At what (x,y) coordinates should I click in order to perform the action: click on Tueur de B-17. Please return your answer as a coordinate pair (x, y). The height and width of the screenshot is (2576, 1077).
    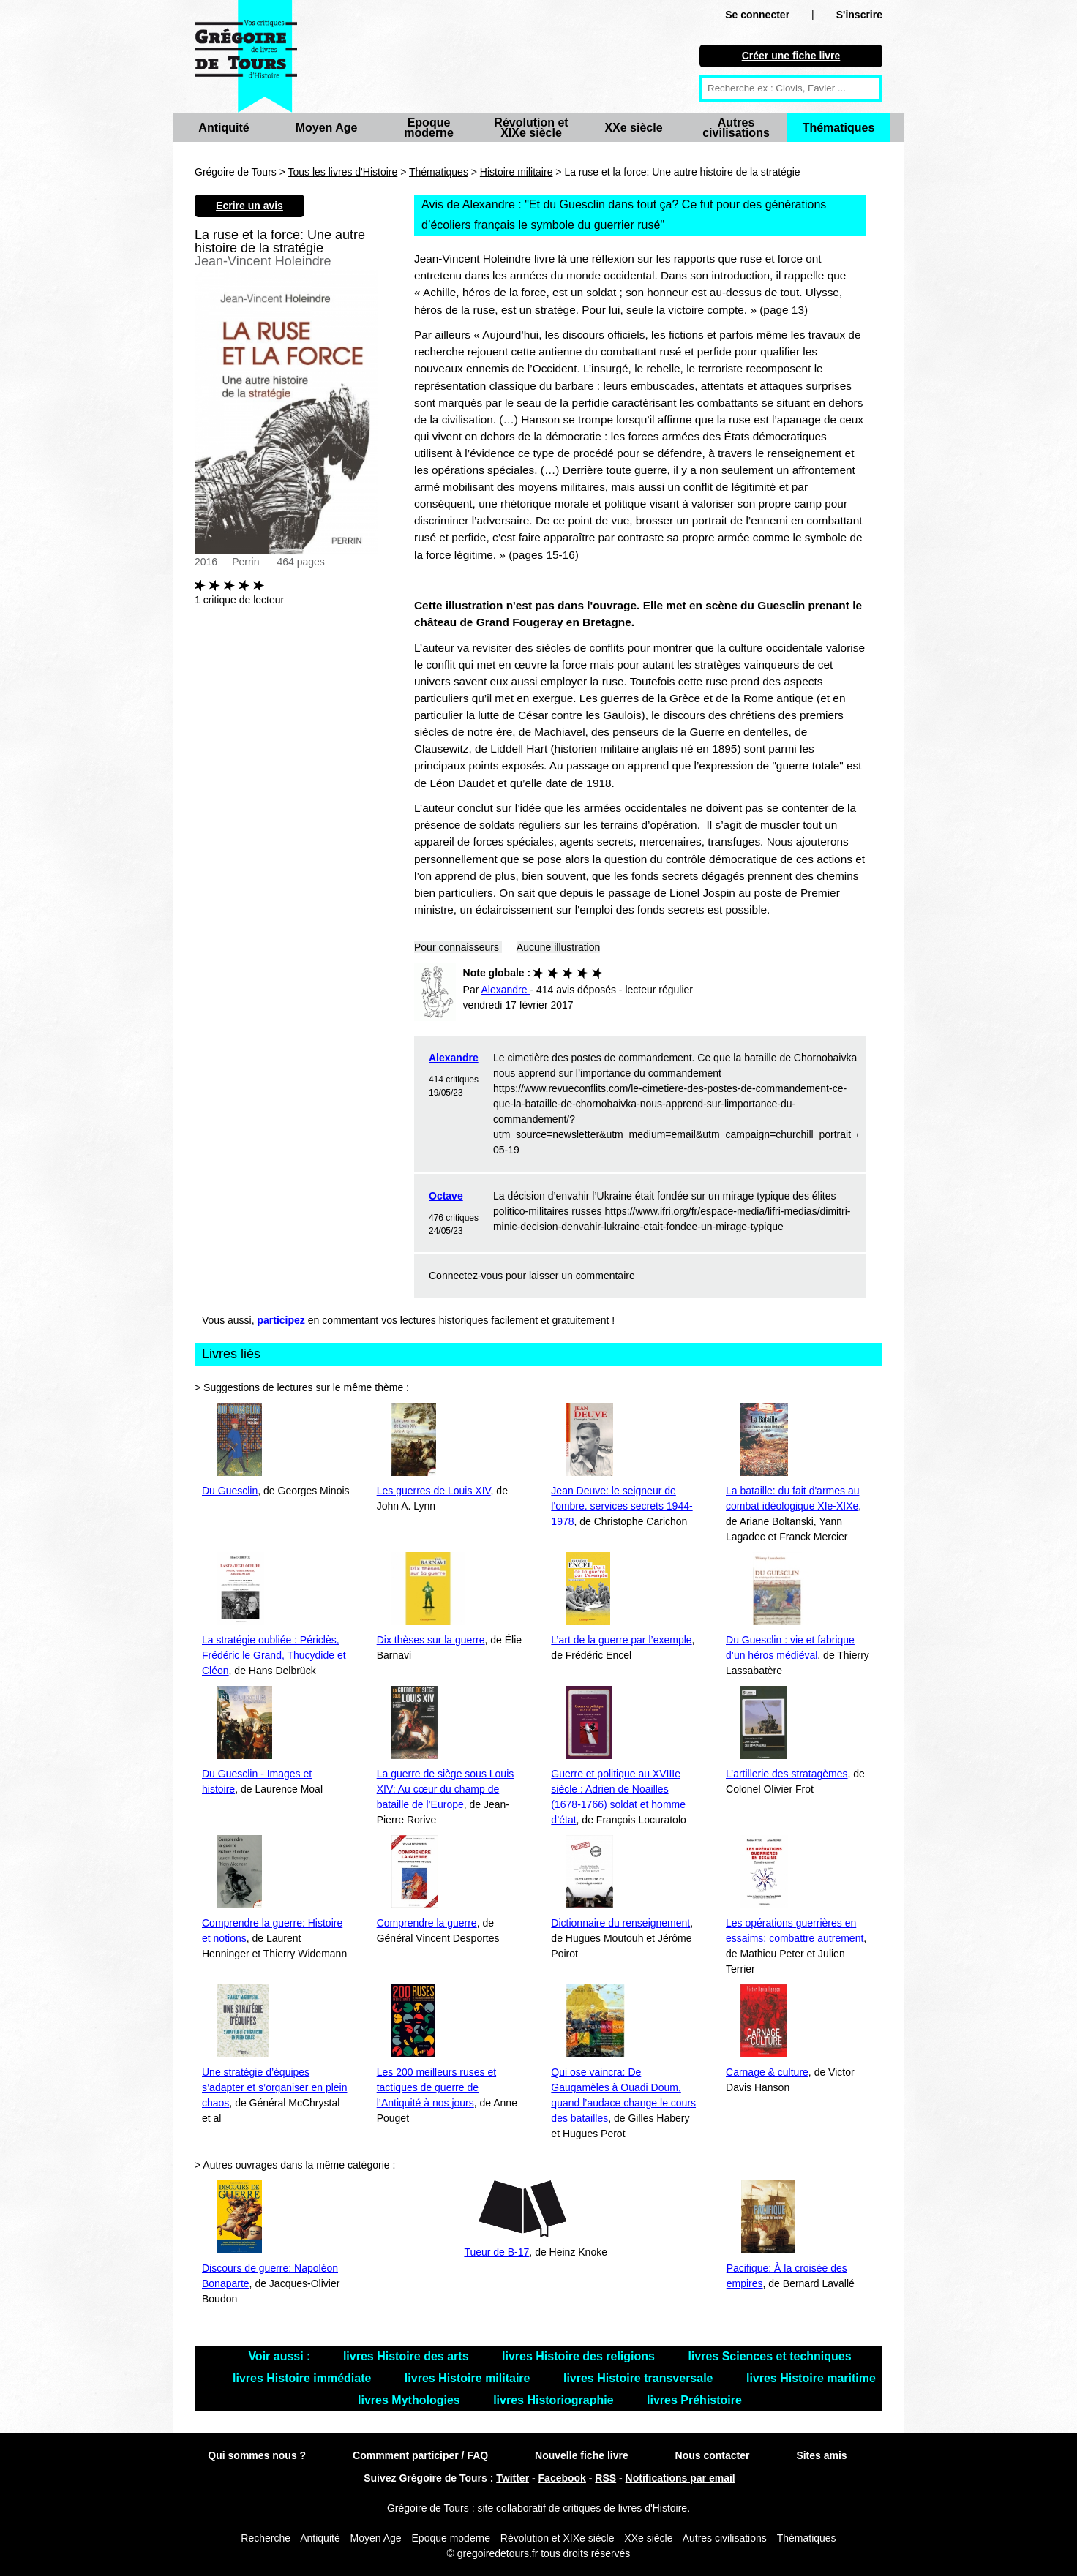
    Looking at the image, I should click on (496, 2252).